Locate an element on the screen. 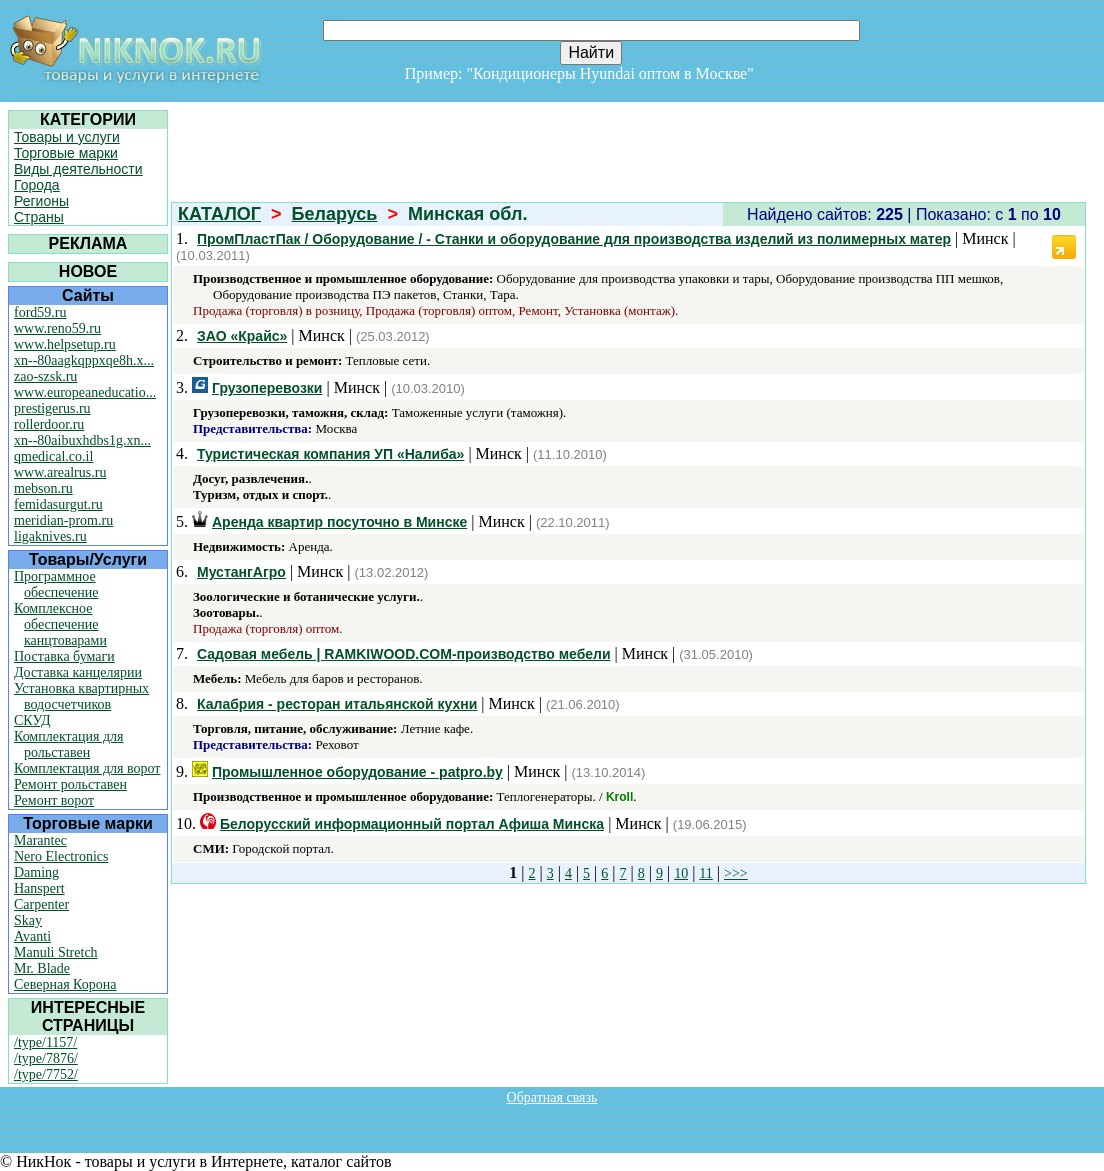  mebson.ru is located at coordinates (43, 488).